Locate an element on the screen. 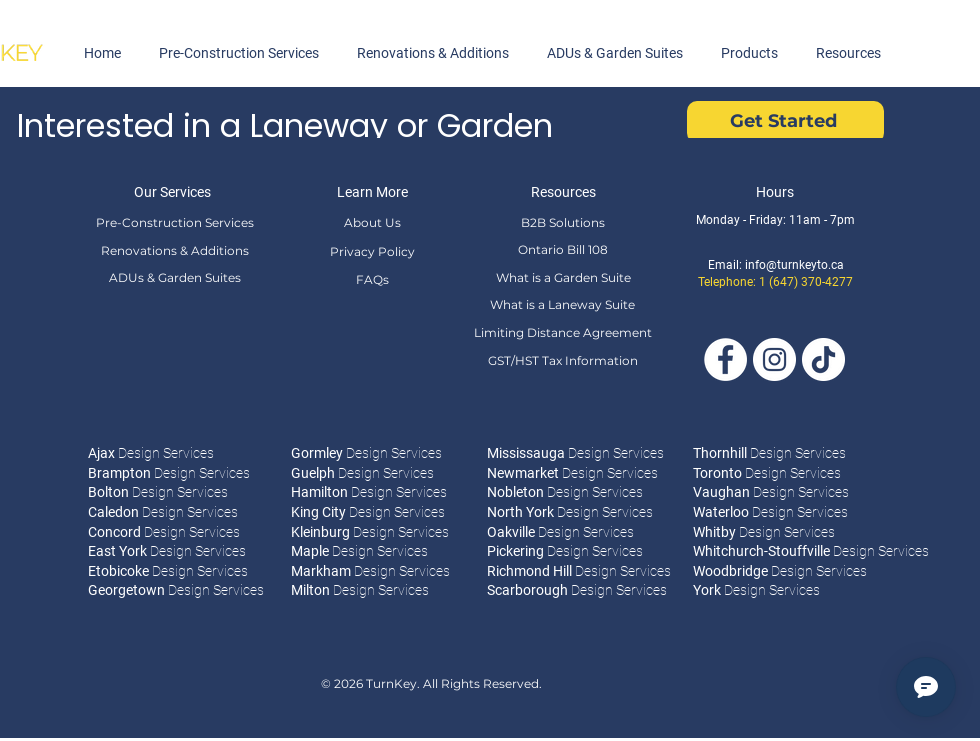 This screenshot has width=980, height=741. [button] is located at coordinates (749, 53).